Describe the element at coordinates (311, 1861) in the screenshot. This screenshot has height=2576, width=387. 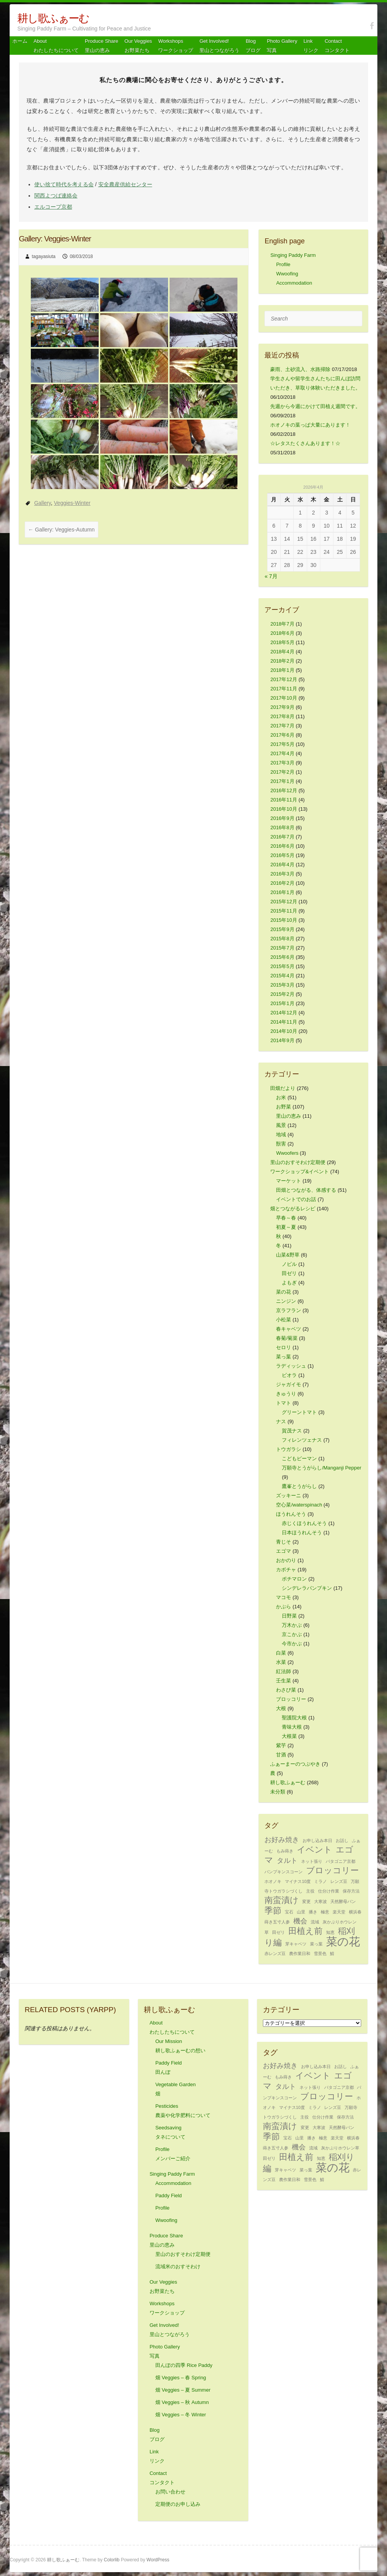
I see `ネット張り [ネット張り (1個の項目)]` at that location.